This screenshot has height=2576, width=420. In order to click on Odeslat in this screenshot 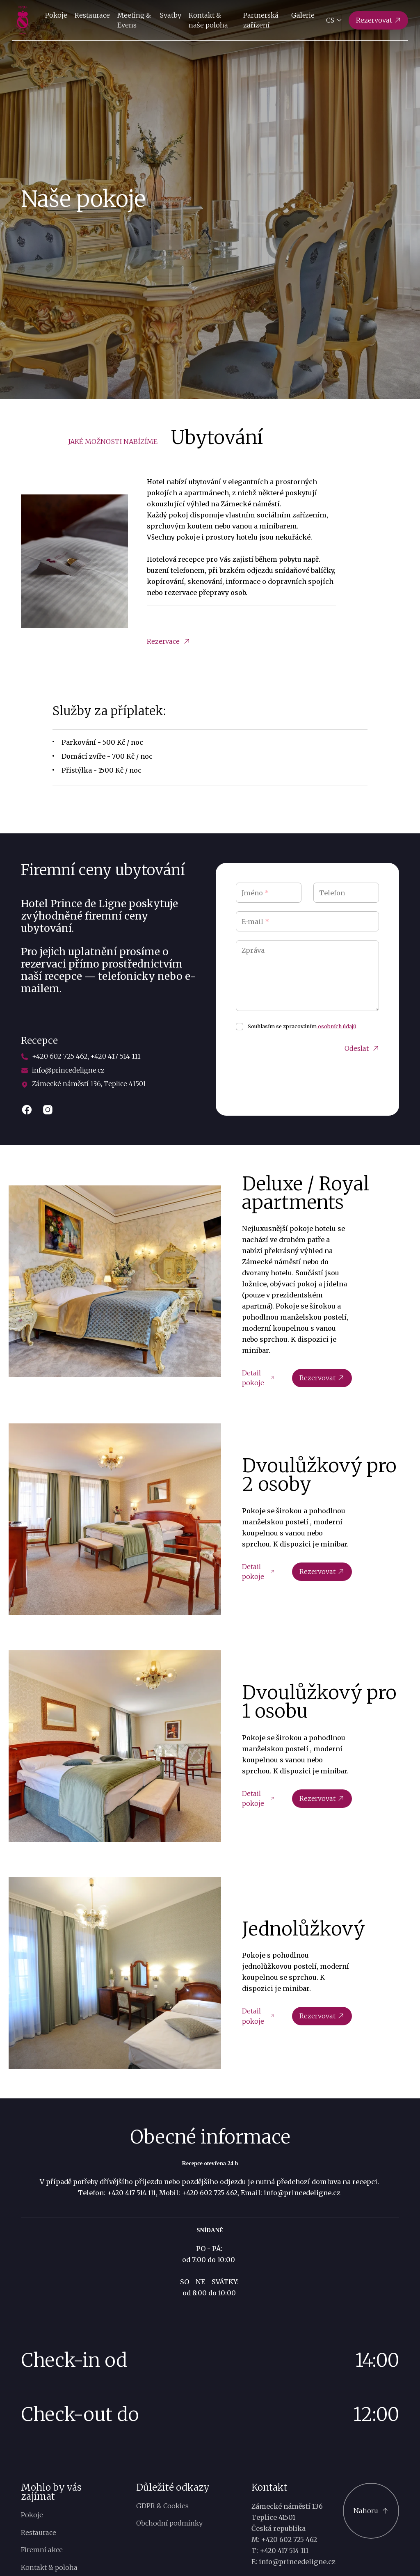, I will do `click(362, 1048)`.